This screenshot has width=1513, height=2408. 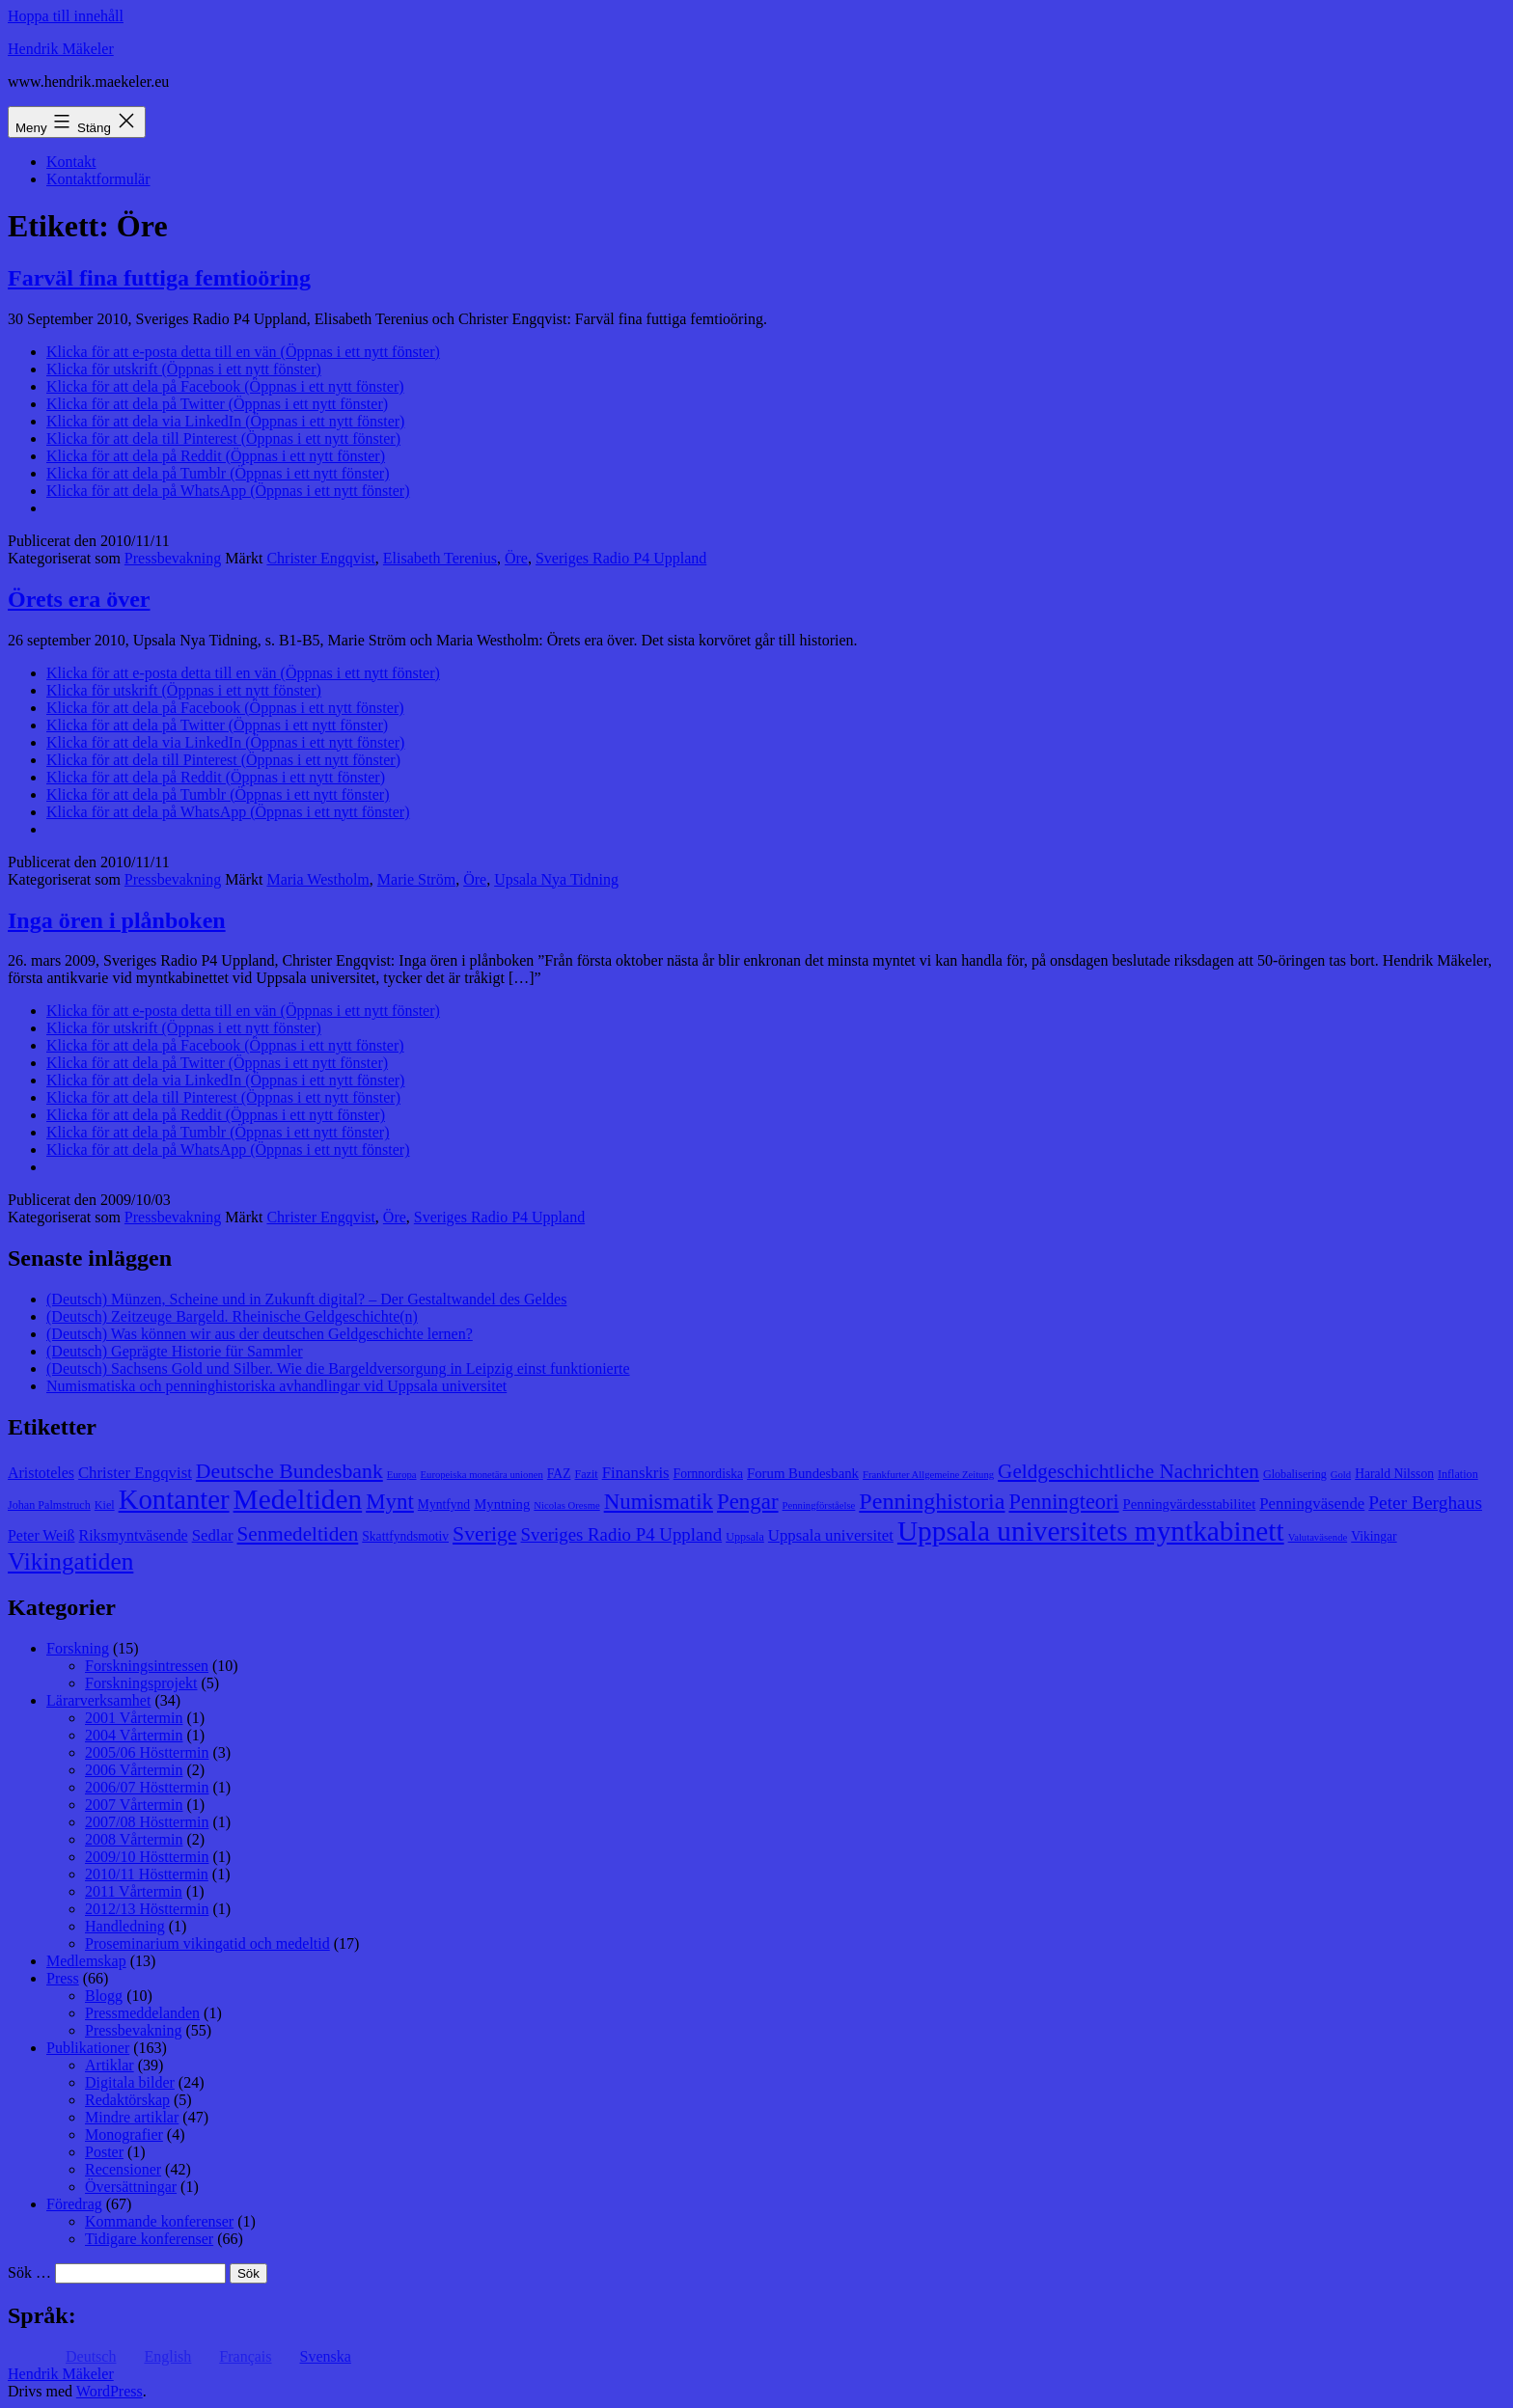 What do you see at coordinates (146, 1752) in the screenshot?
I see `2005/06 Hösttermin` at bounding box center [146, 1752].